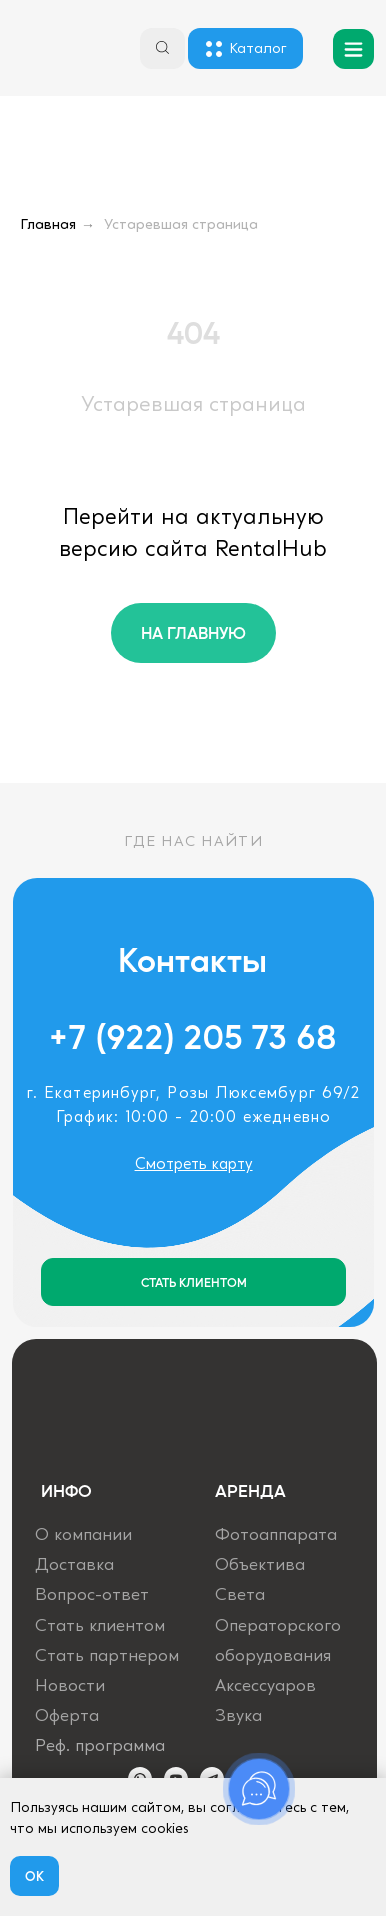 Image resolution: width=386 pixels, height=1916 pixels. Describe the element at coordinates (238, 1716) in the screenshot. I see `Звука` at that location.